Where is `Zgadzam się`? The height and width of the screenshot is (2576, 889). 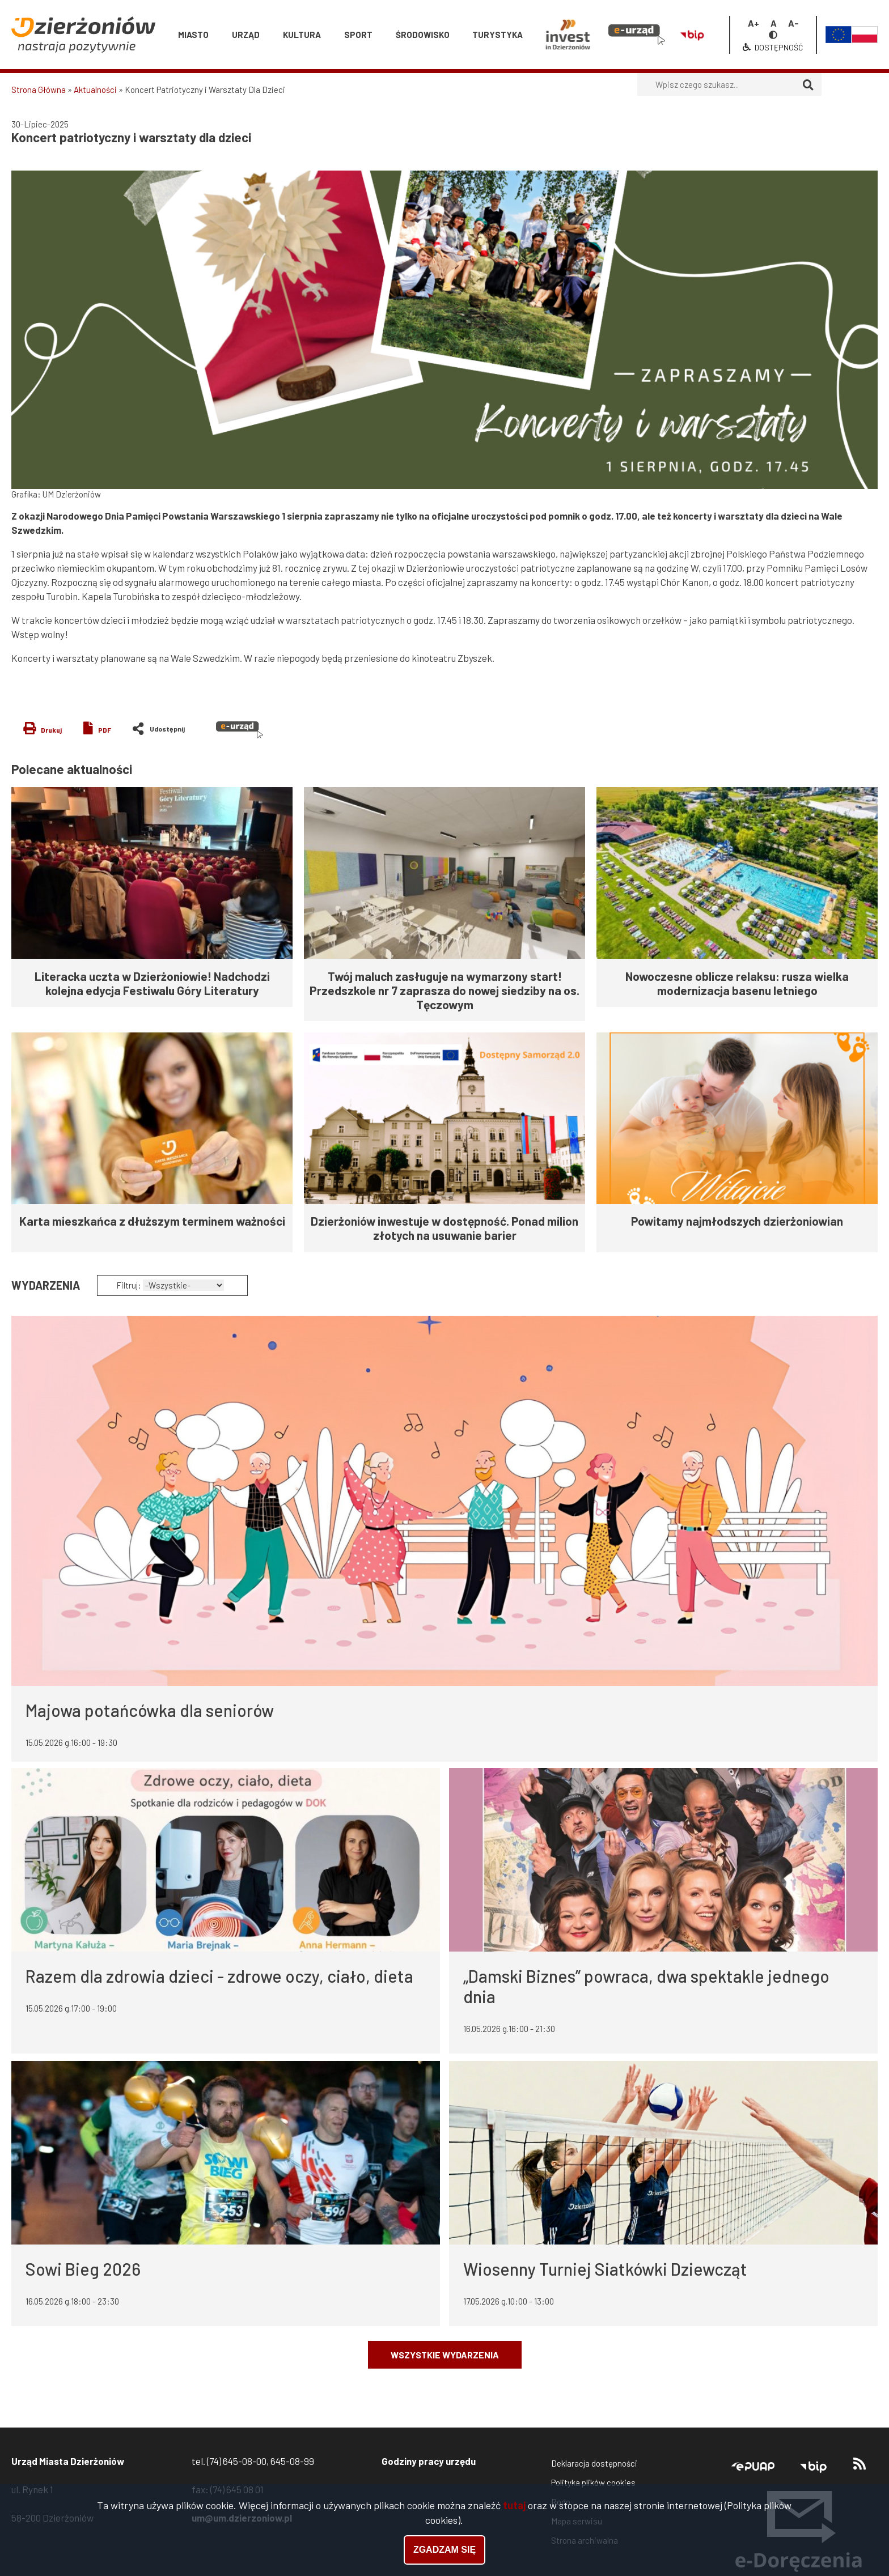
Zgadzam się is located at coordinates (444, 2549).